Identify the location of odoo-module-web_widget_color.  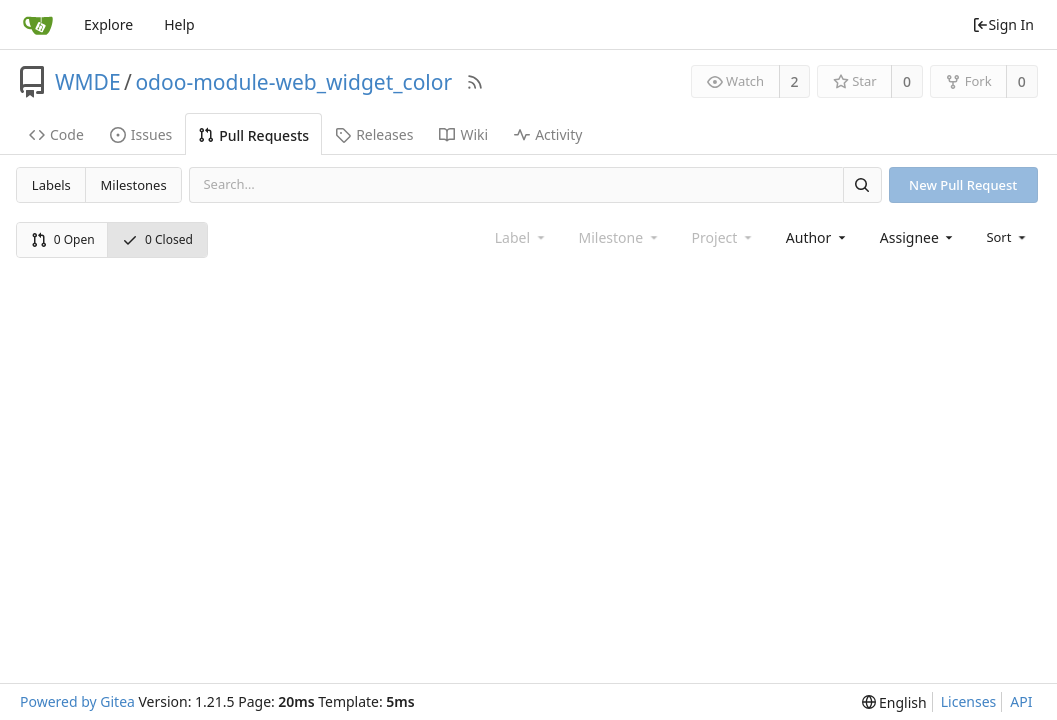
(293, 82).